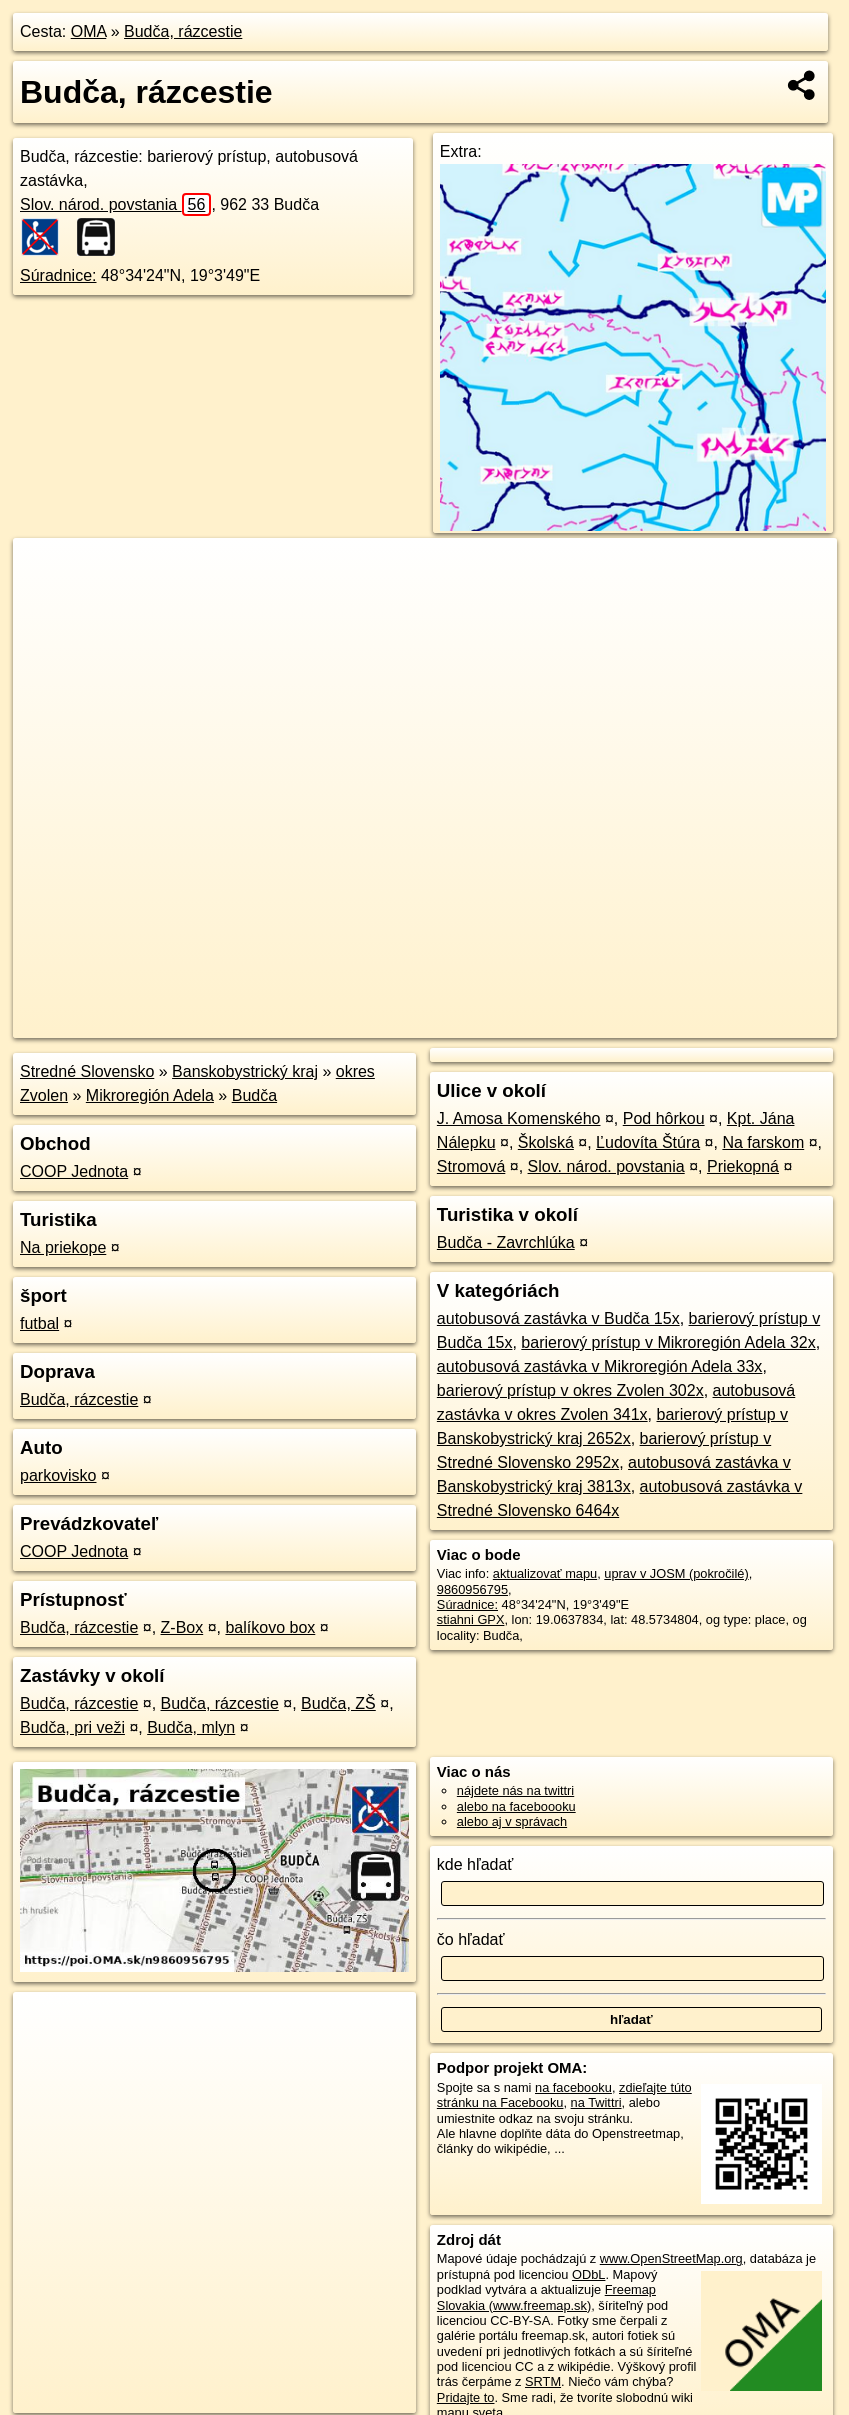 Image resolution: width=849 pixels, height=2415 pixels. What do you see at coordinates (558, 1318) in the screenshot?
I see `autobusová zastávka v Budča 15x` at bounding box center [558, 1318].